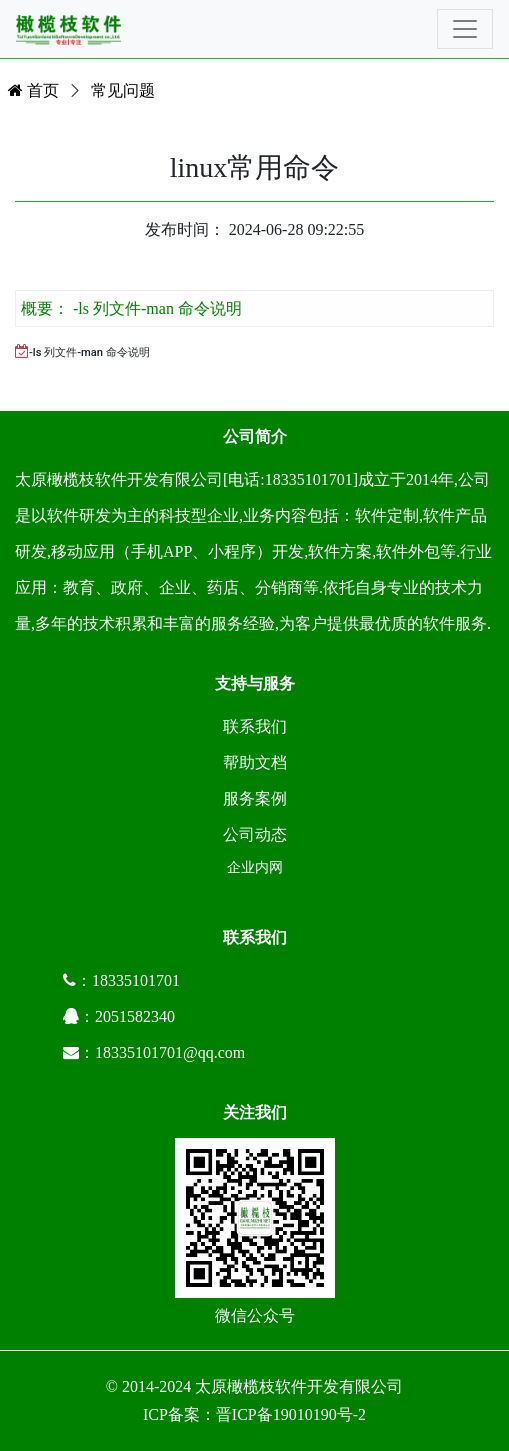 Image resolution: width=509 pixels, height=1451 pixels. I want to click on 常见问题, so click(123, 90).